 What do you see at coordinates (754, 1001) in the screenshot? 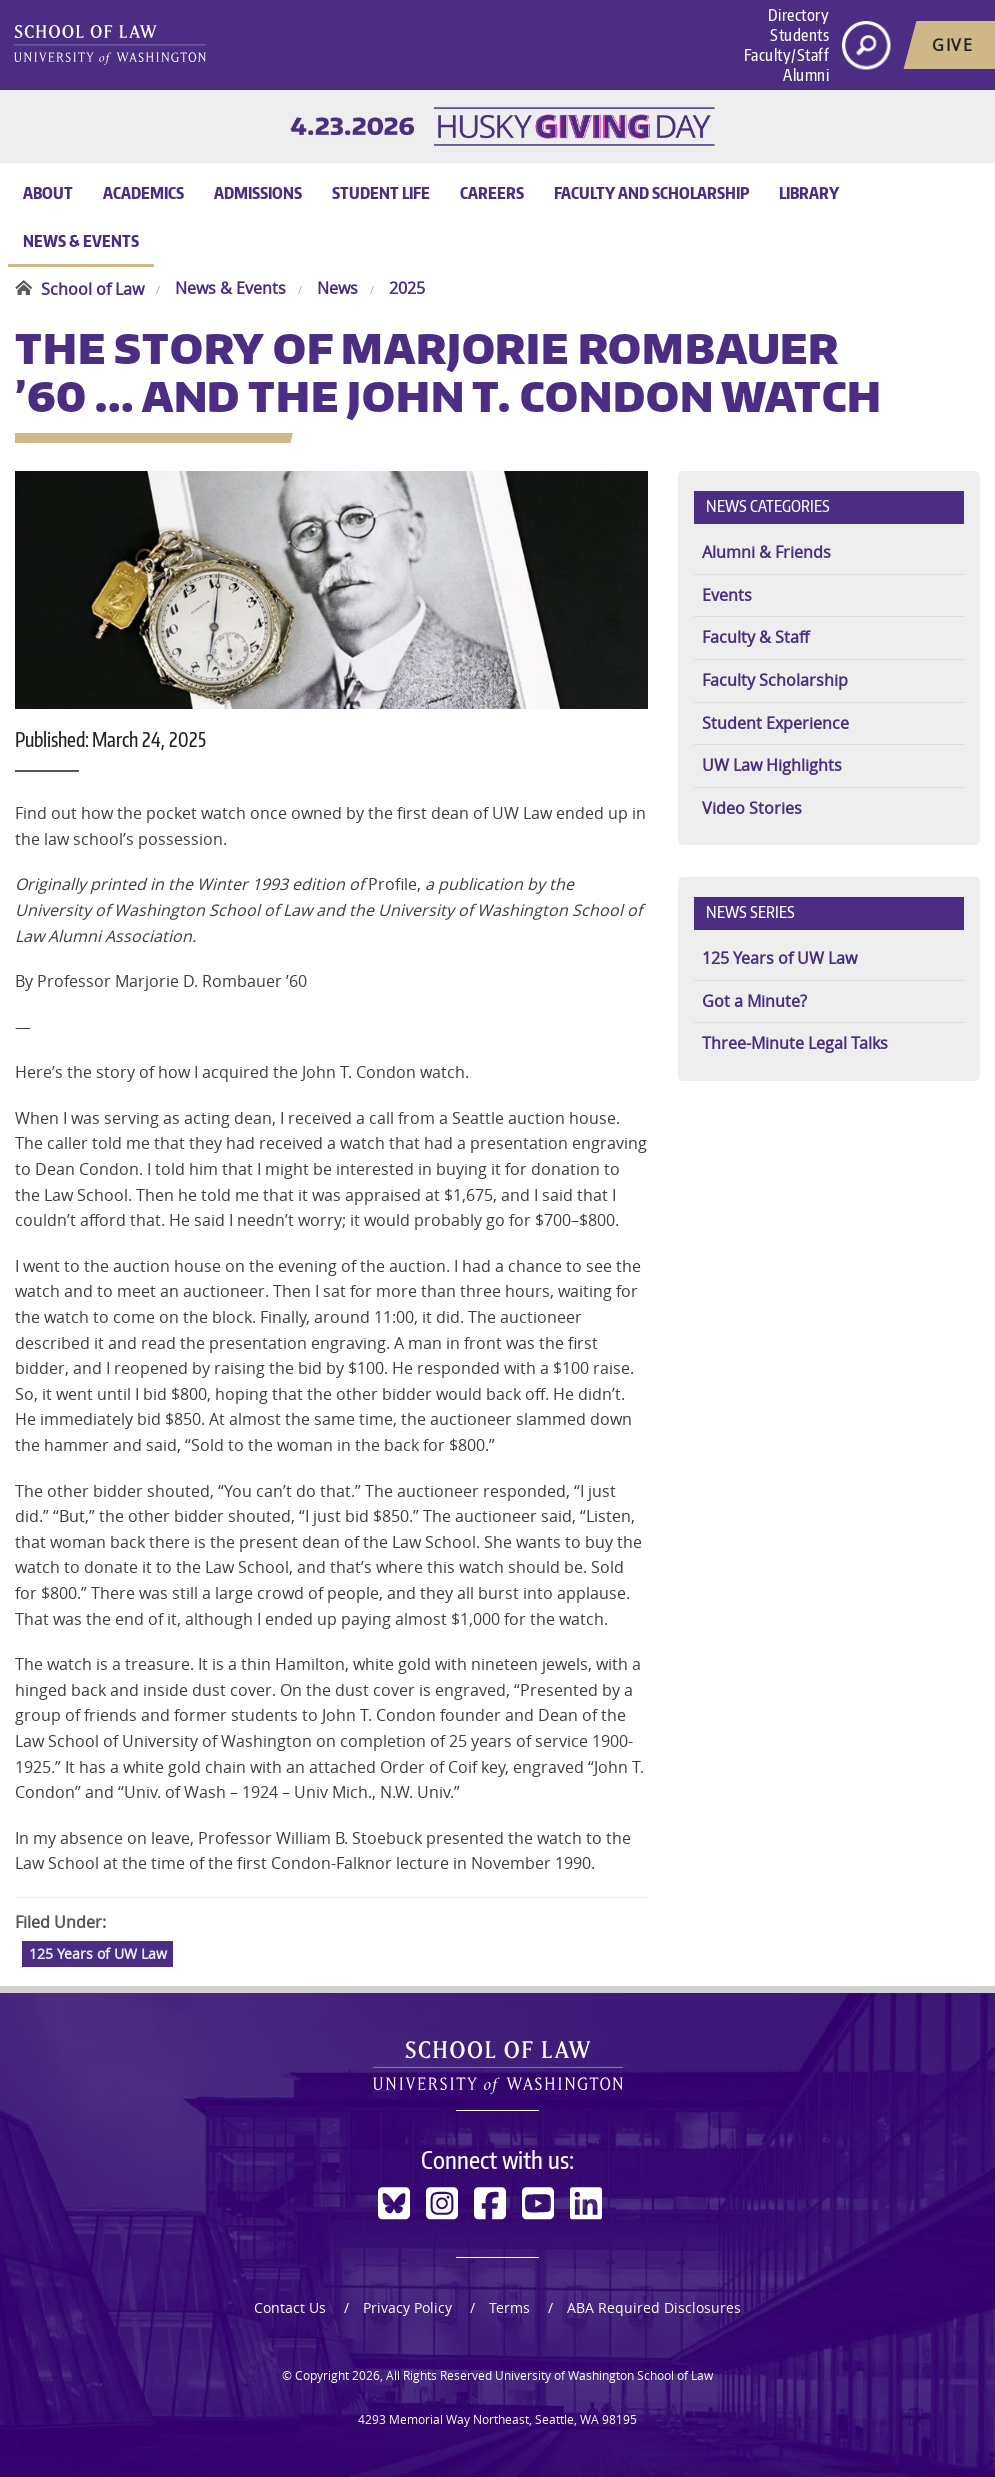
I see `Got a Minute?` at bounding box center [754, 1001].